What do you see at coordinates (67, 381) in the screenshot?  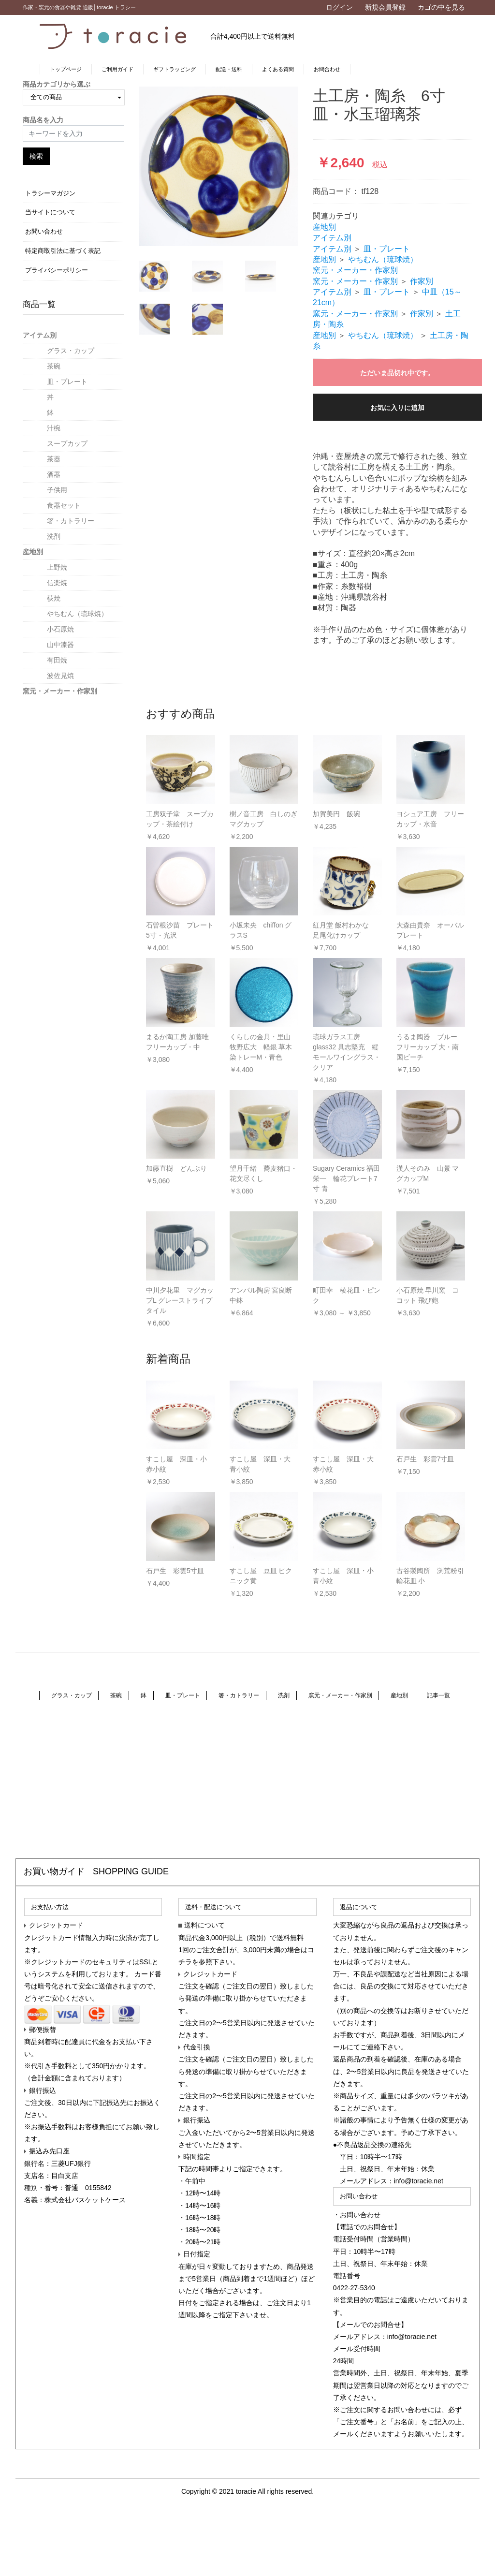 I see `皿・プレート` at bounding box center [67, 381].